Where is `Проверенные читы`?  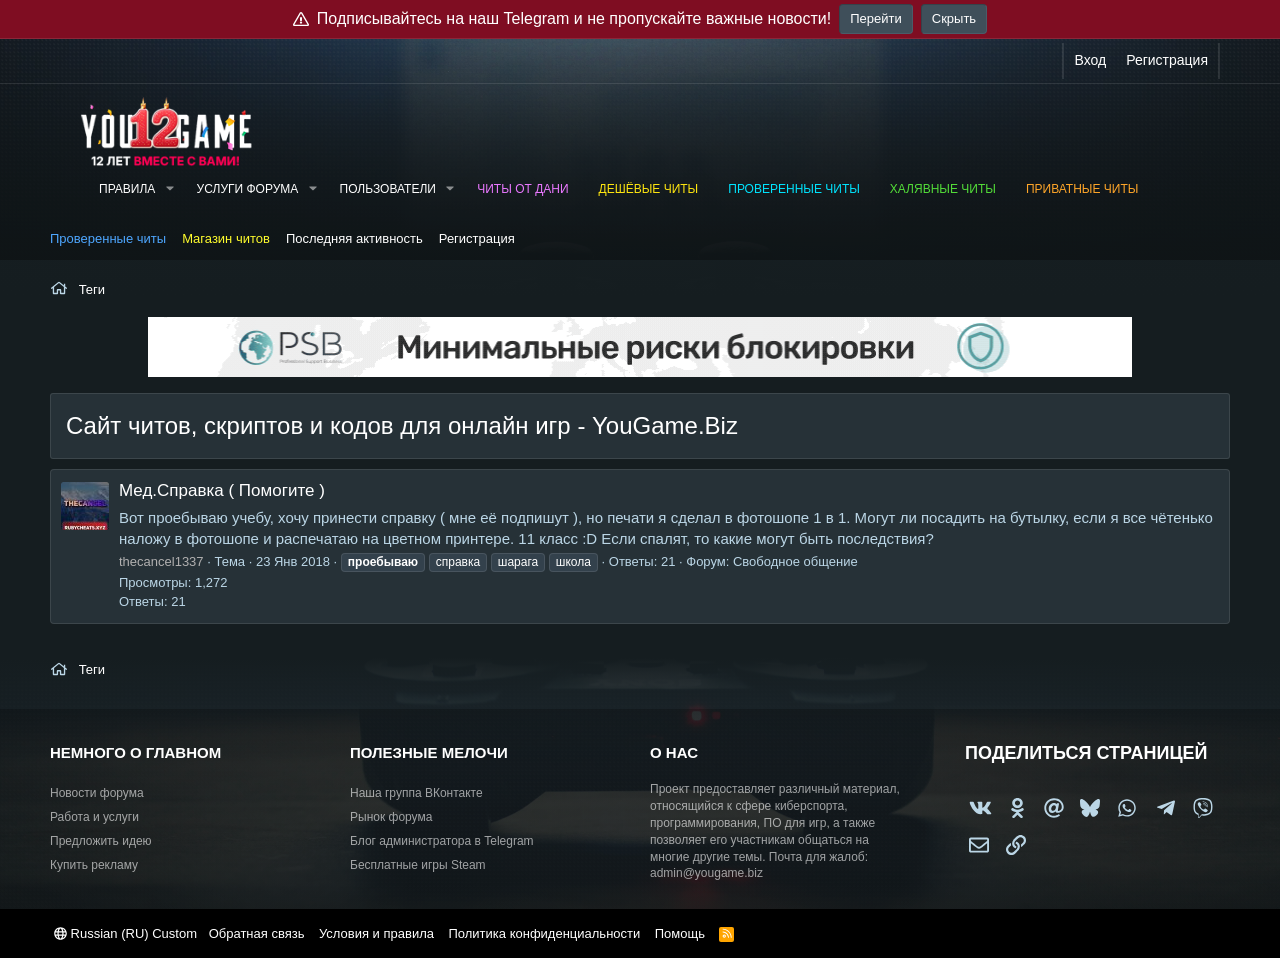 Проверенные читы is located at coordinates (794, 189).